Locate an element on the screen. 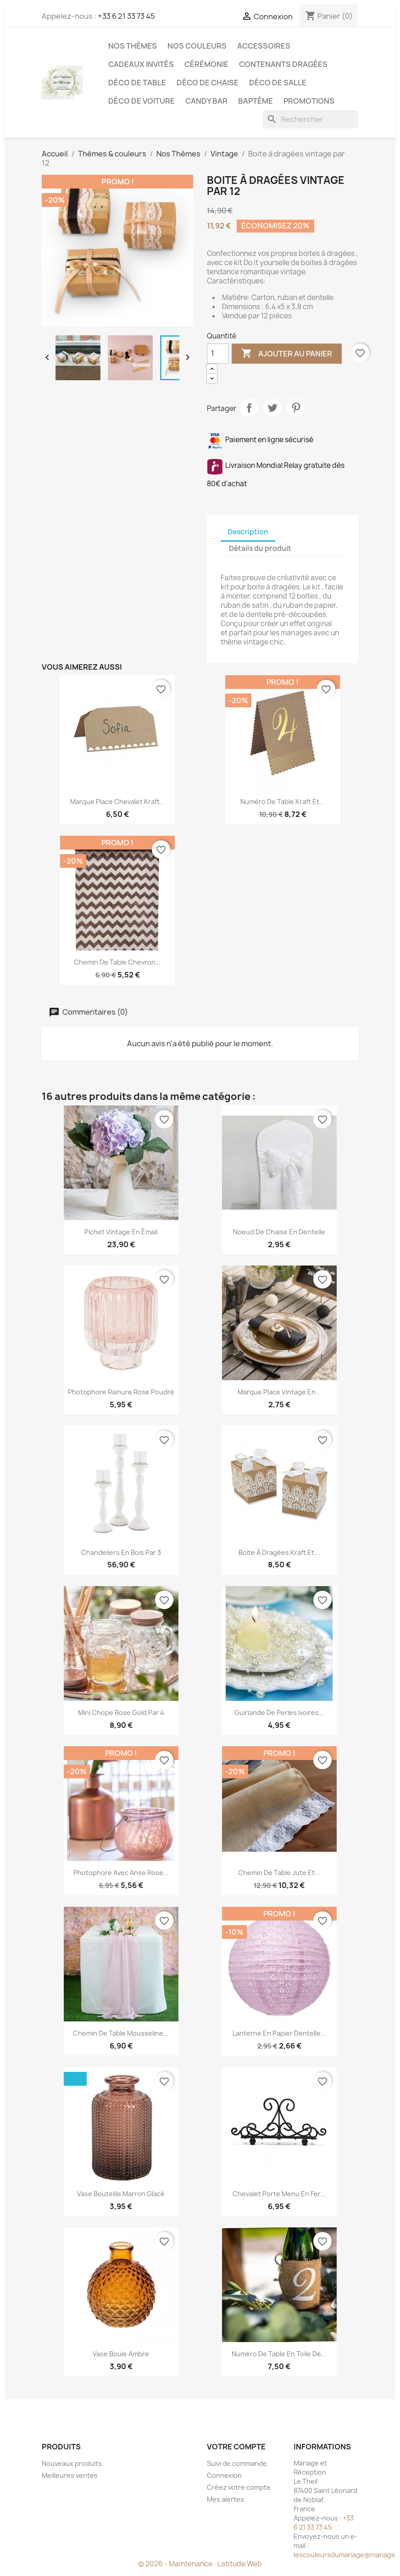  Guirlande de perles ivoires... is located at coordinates (279, 1712).